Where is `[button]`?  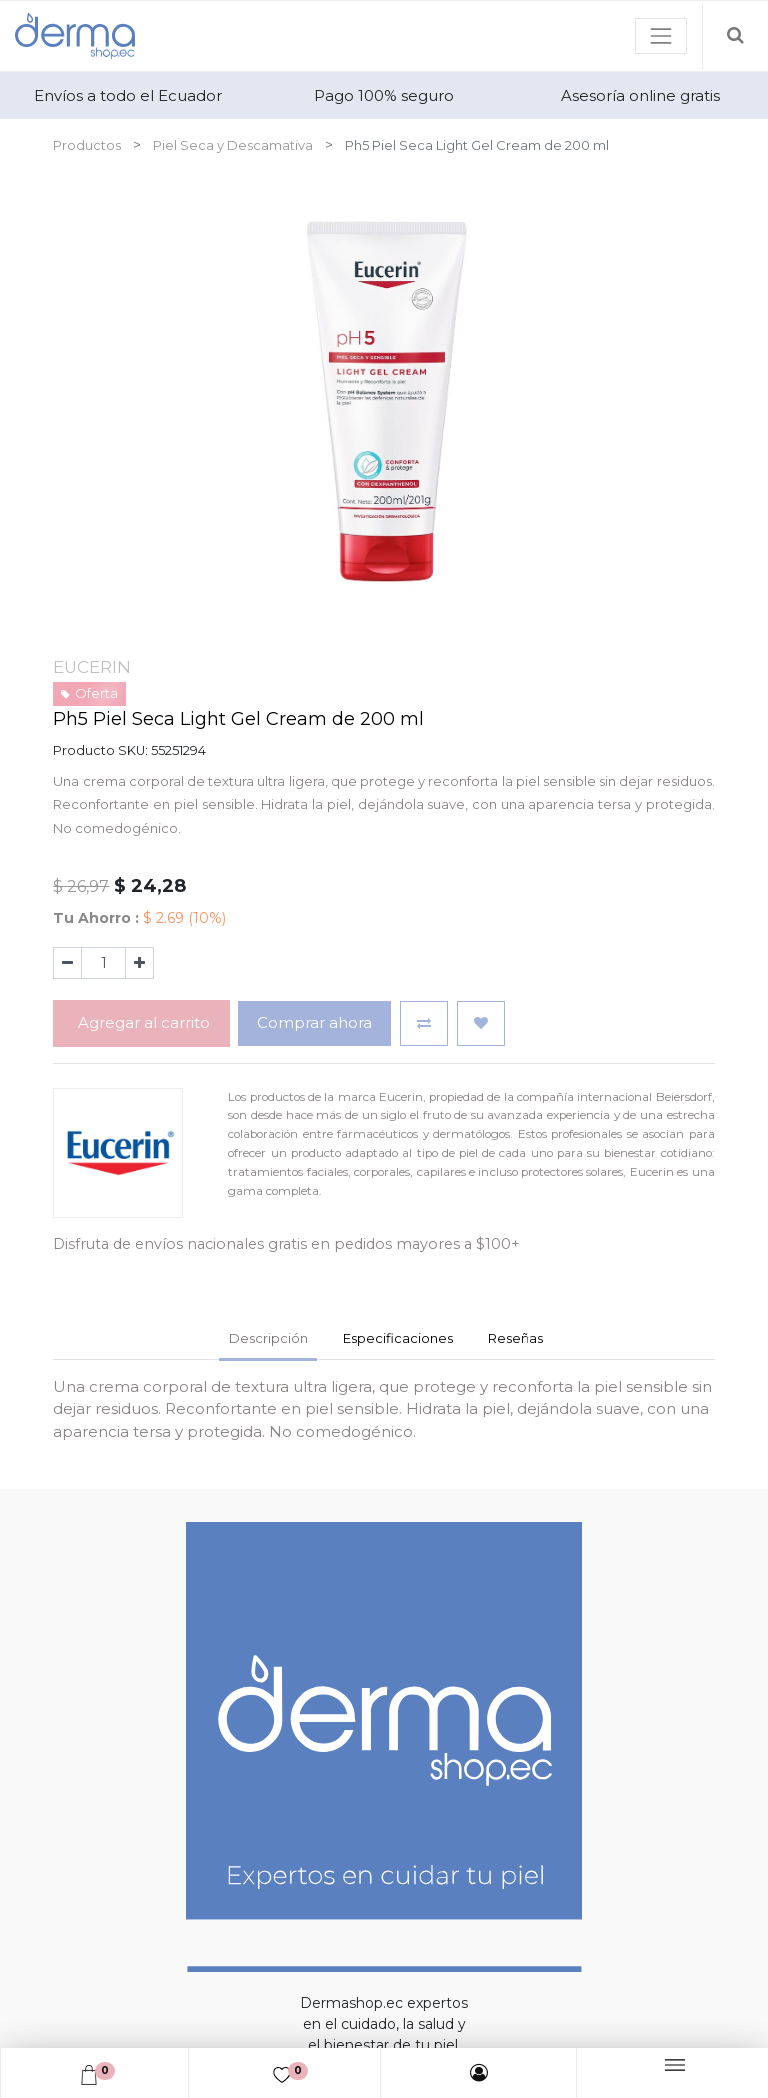 [button] is located at coordinates (424, 1023).